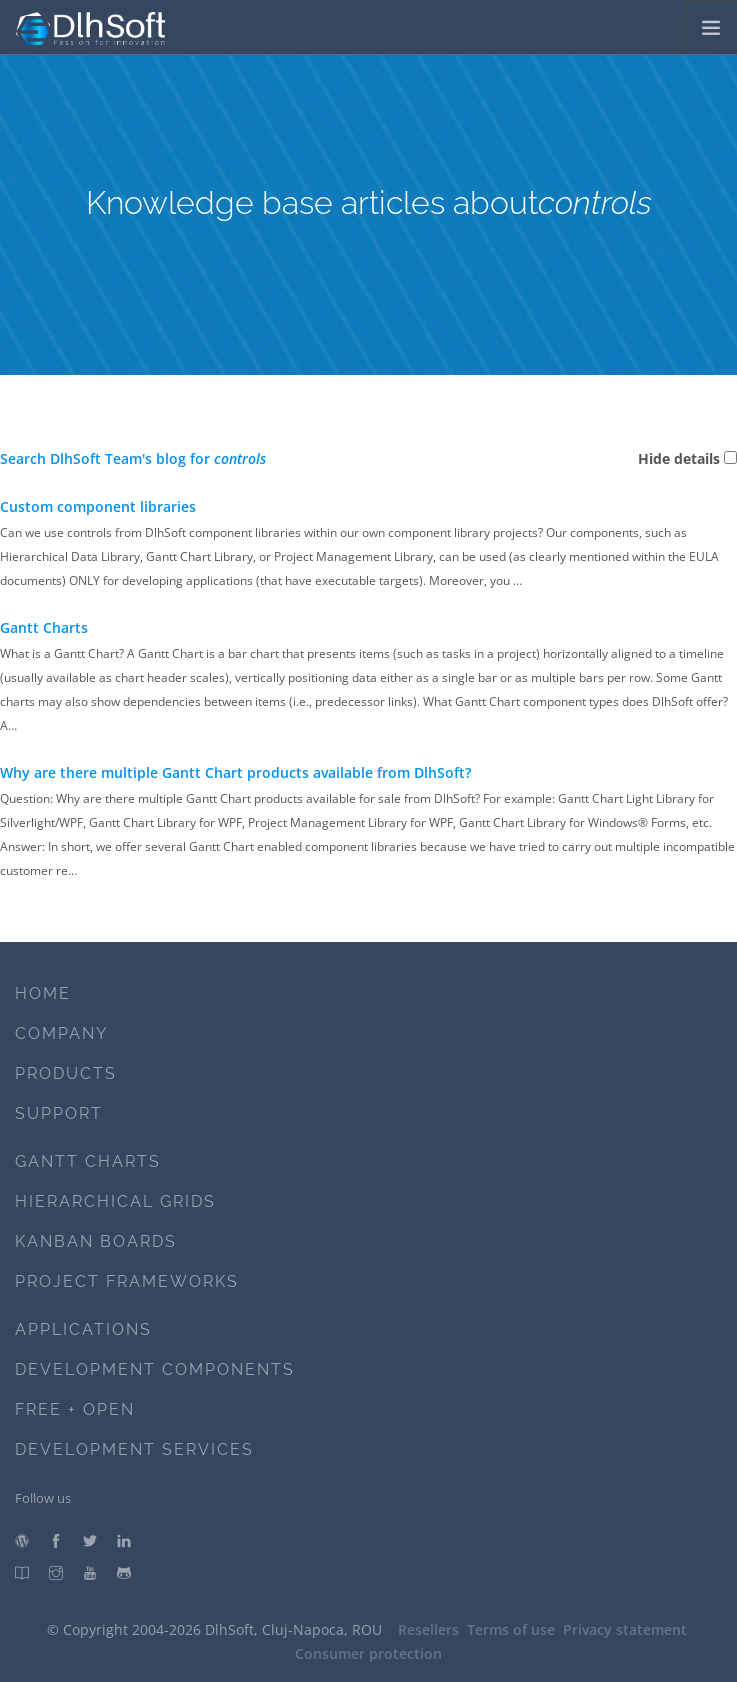 This screenshot has height=1682, width=737. What do you see at coordinates (428, 1629) in the screenshot?
I see `Resellers` at bounding box center [428, 1629].